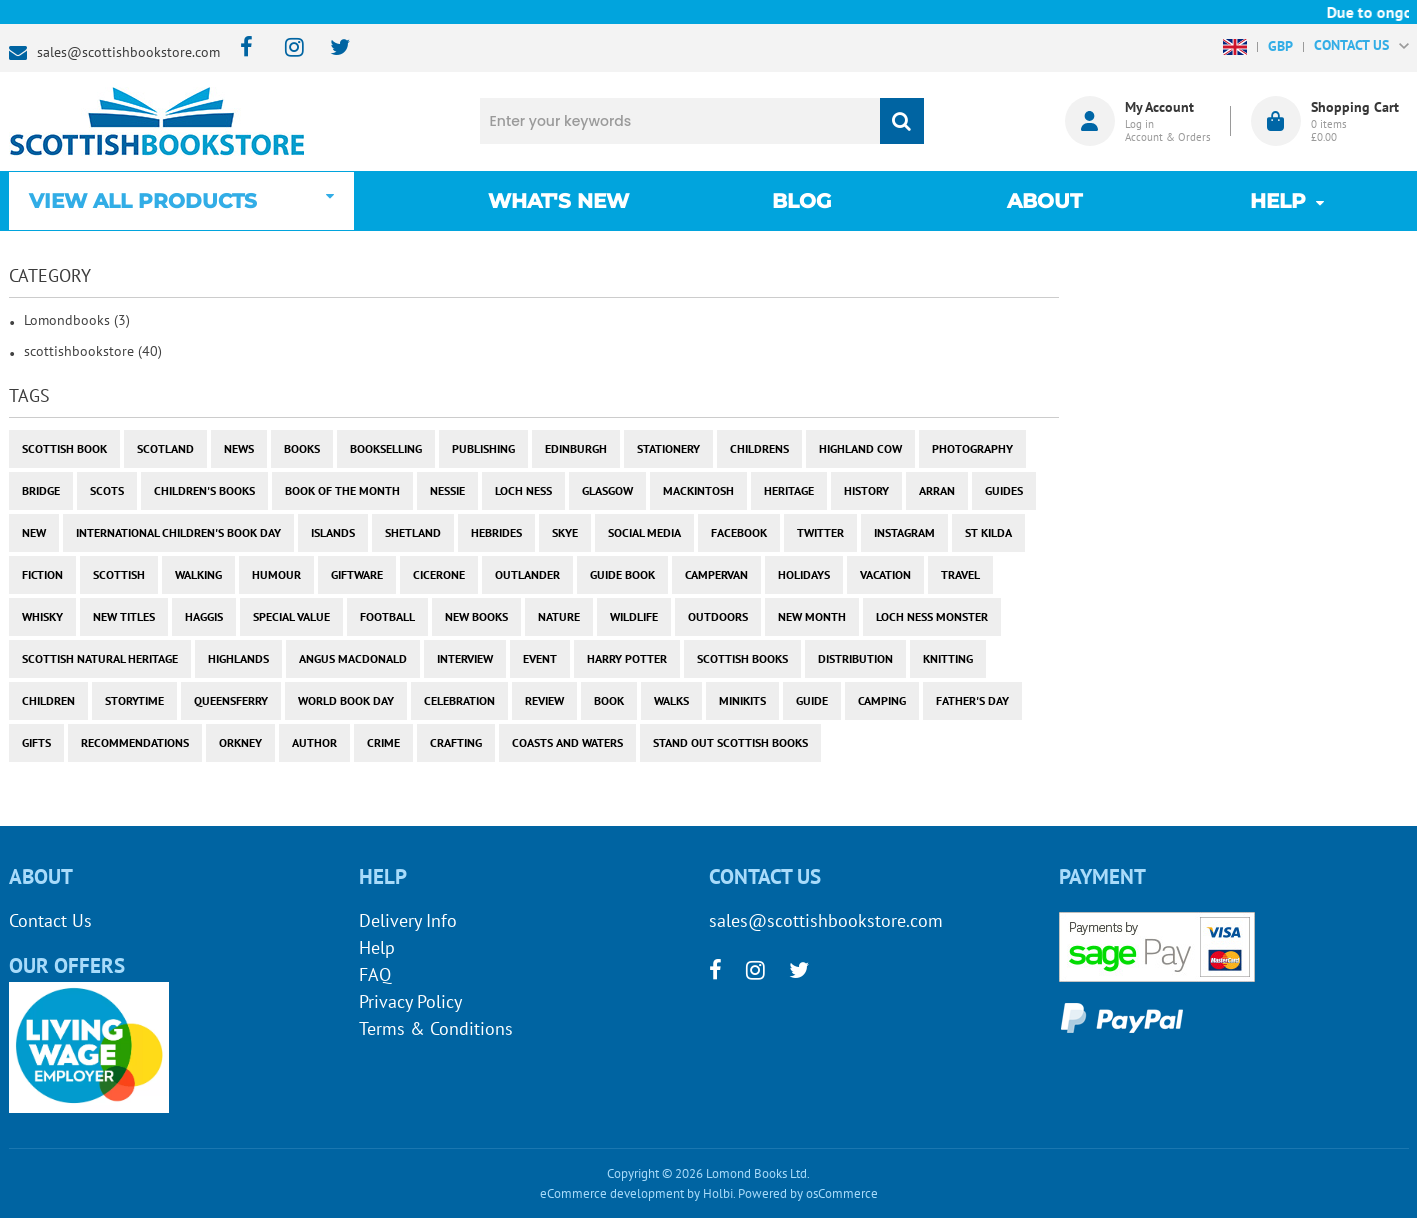  What do you see at coordinates (860, 448) in the screenshot?
I see `highland cow` at bounding box center [860, 448].